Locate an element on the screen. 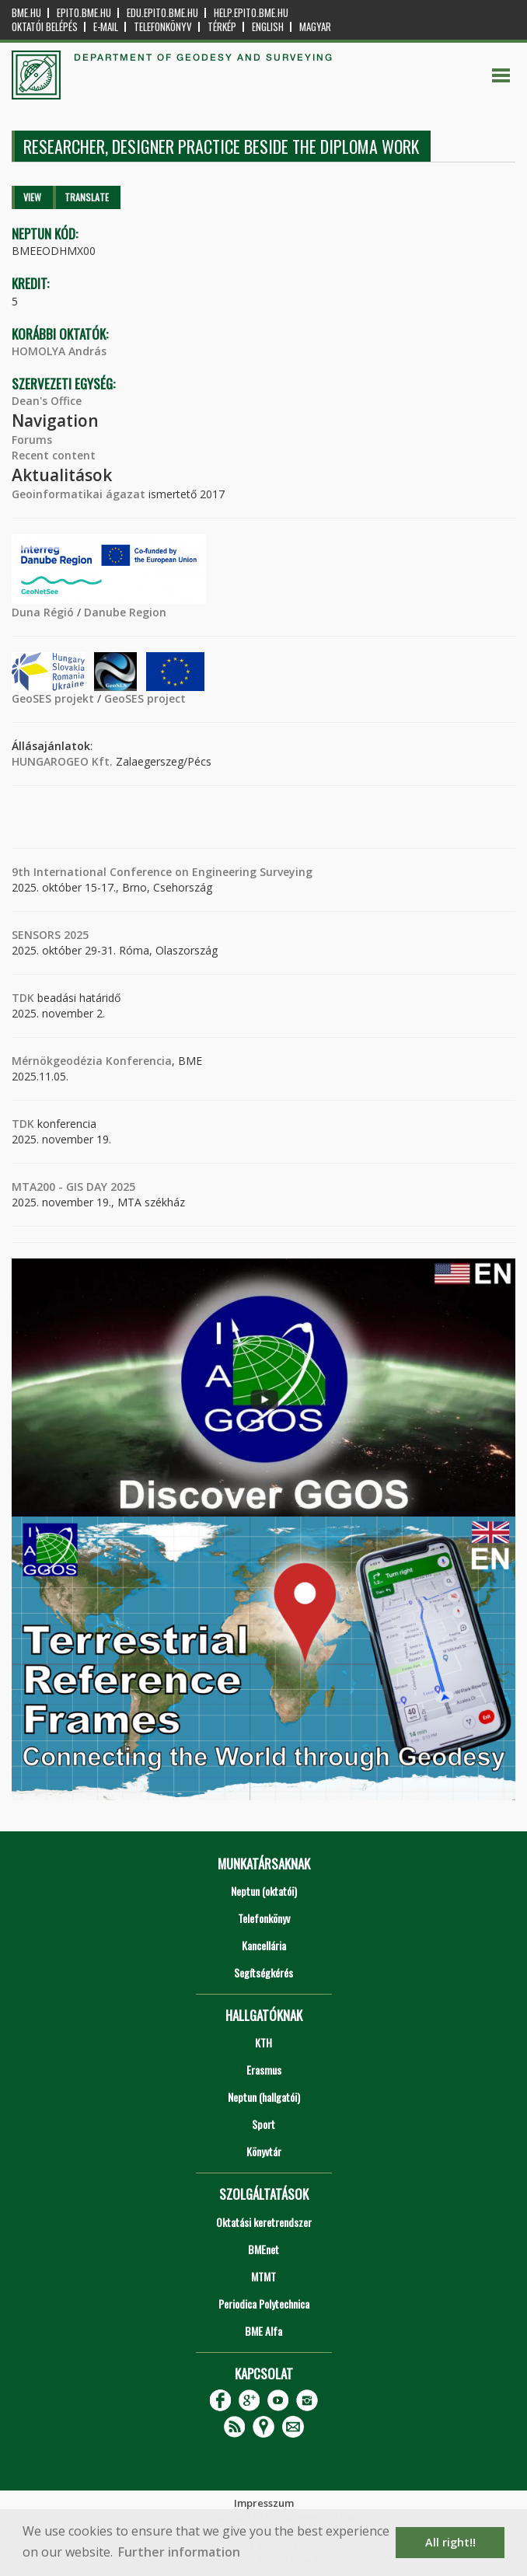 This screenshot has height=2576, width=527. HUNGAROGEO Kft. is located at coordinates (62, 761).